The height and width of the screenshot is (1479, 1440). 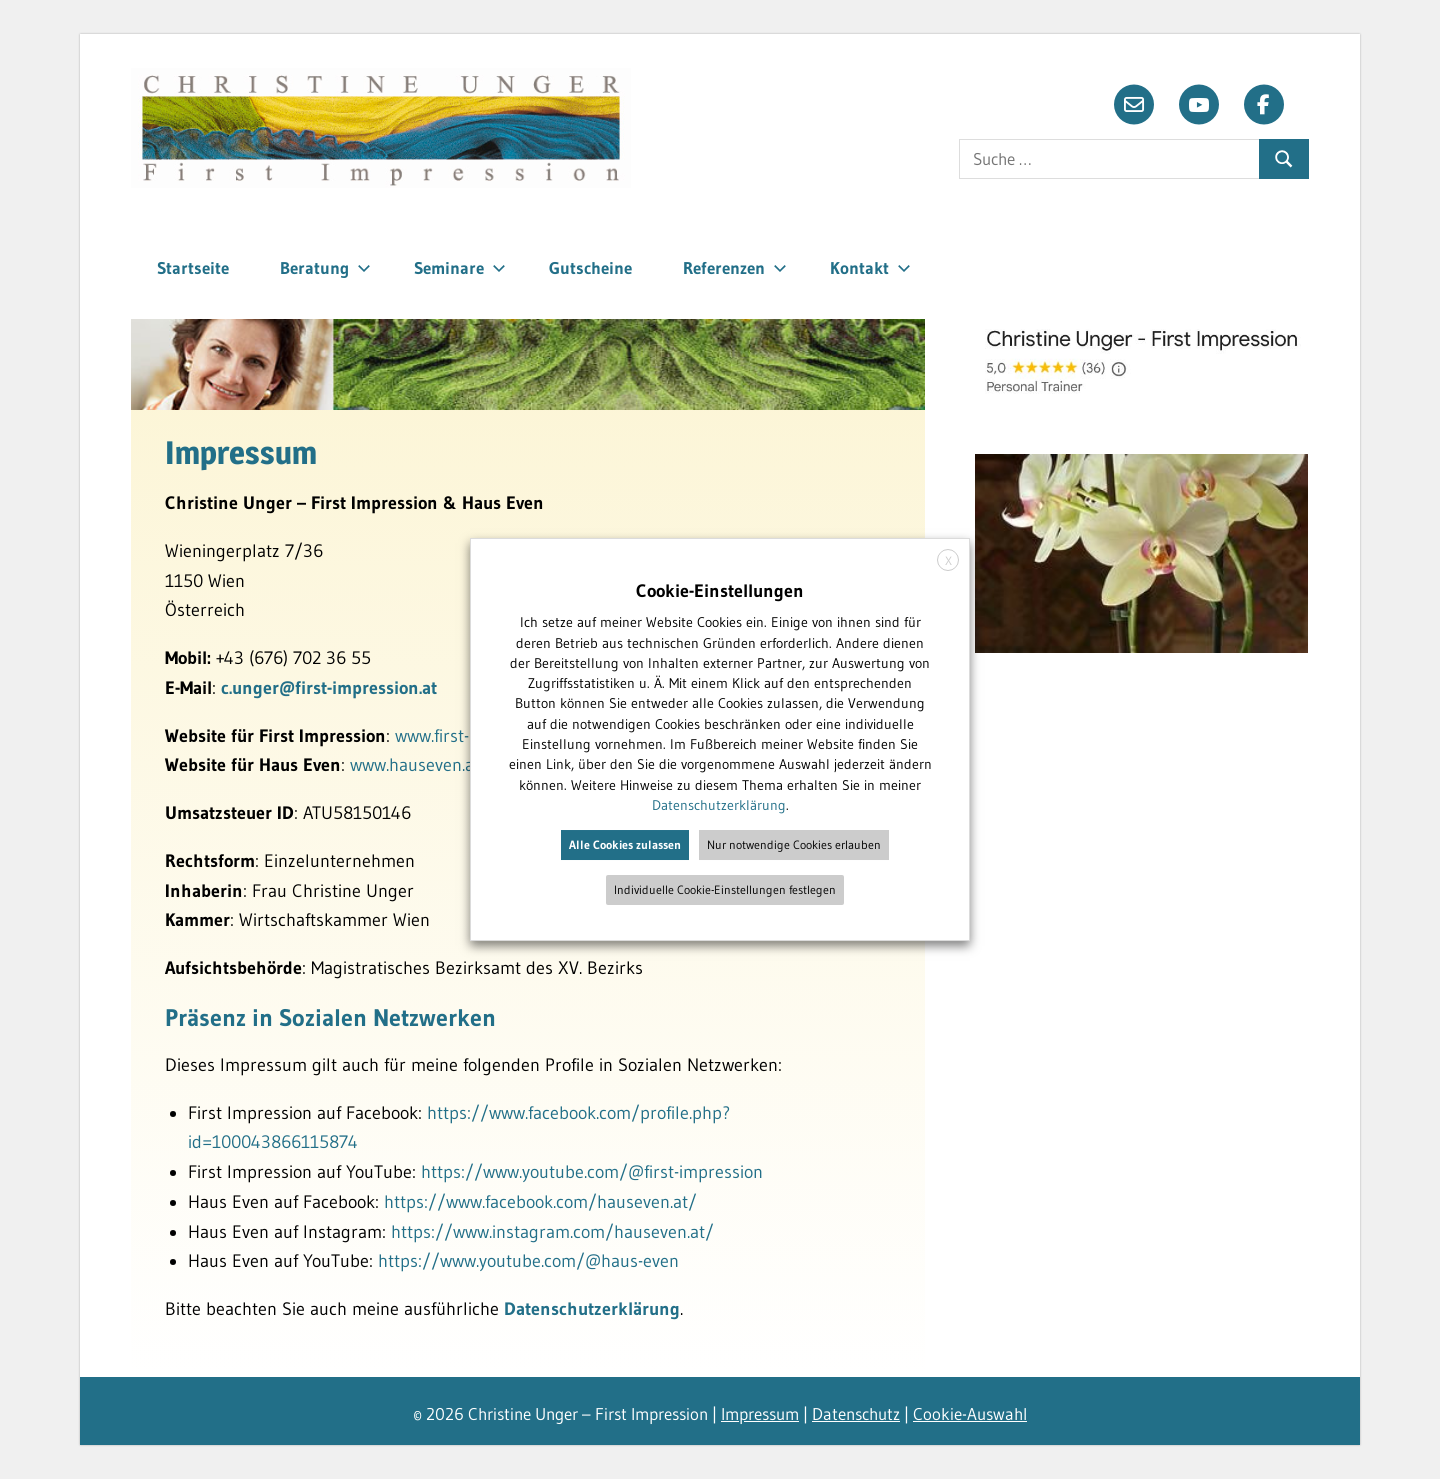 What do you see at coordinates (592, 1309) in the screenshot?
I see `Datenschutzerklärung` at bounding box center [592, 1309].